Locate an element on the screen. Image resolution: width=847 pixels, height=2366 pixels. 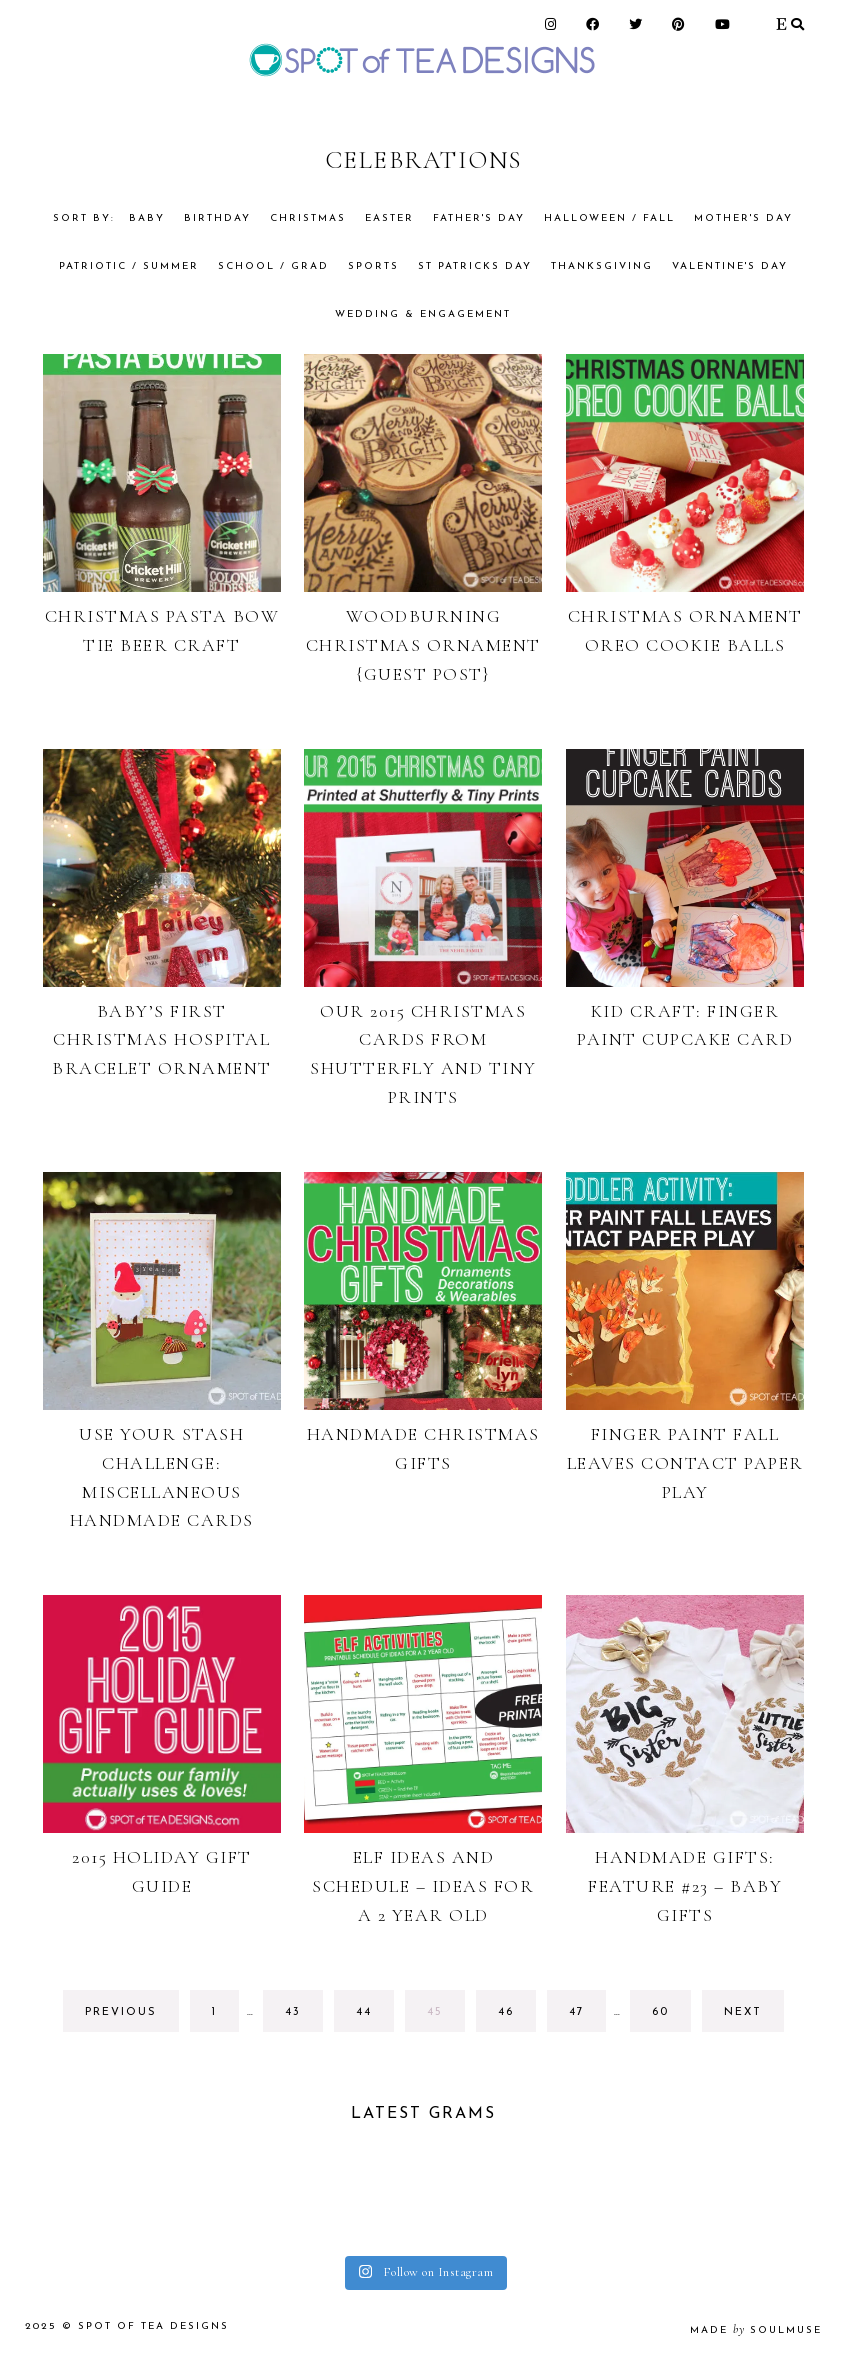
Father's Day is located at coordinates (479, 218).